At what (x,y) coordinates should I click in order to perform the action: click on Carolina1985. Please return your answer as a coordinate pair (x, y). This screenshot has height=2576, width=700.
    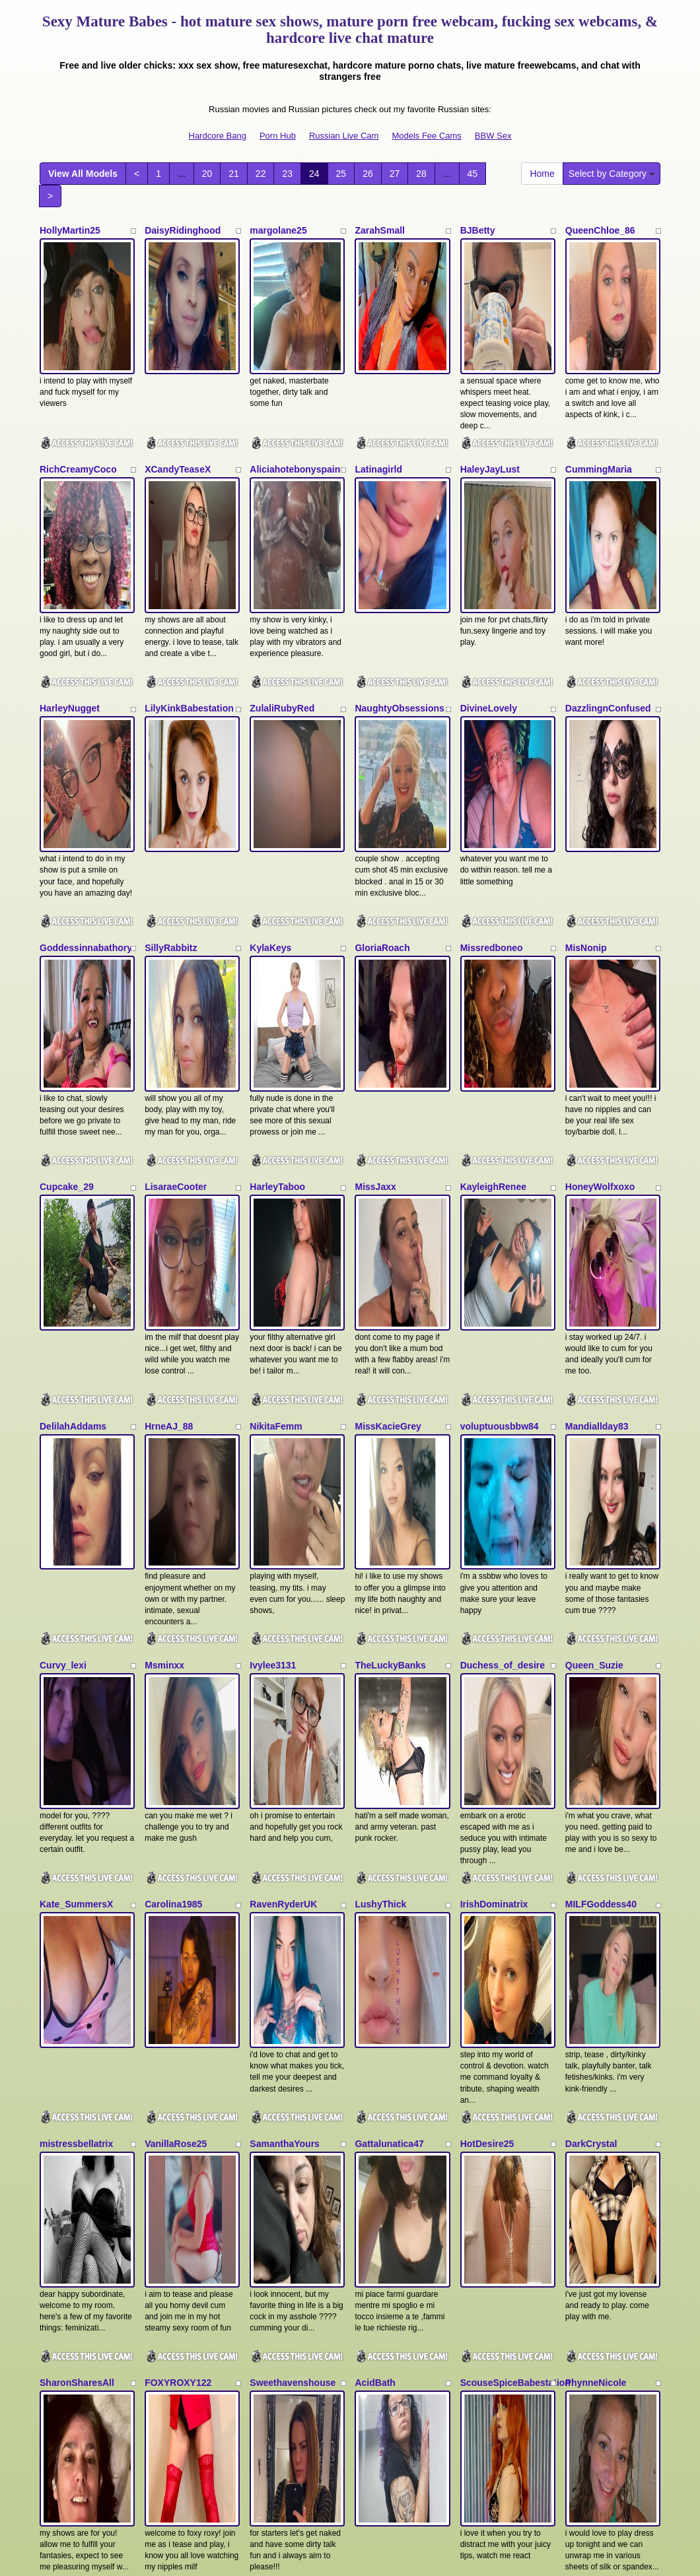
    Looking at the image, I should click on (173, 1462).